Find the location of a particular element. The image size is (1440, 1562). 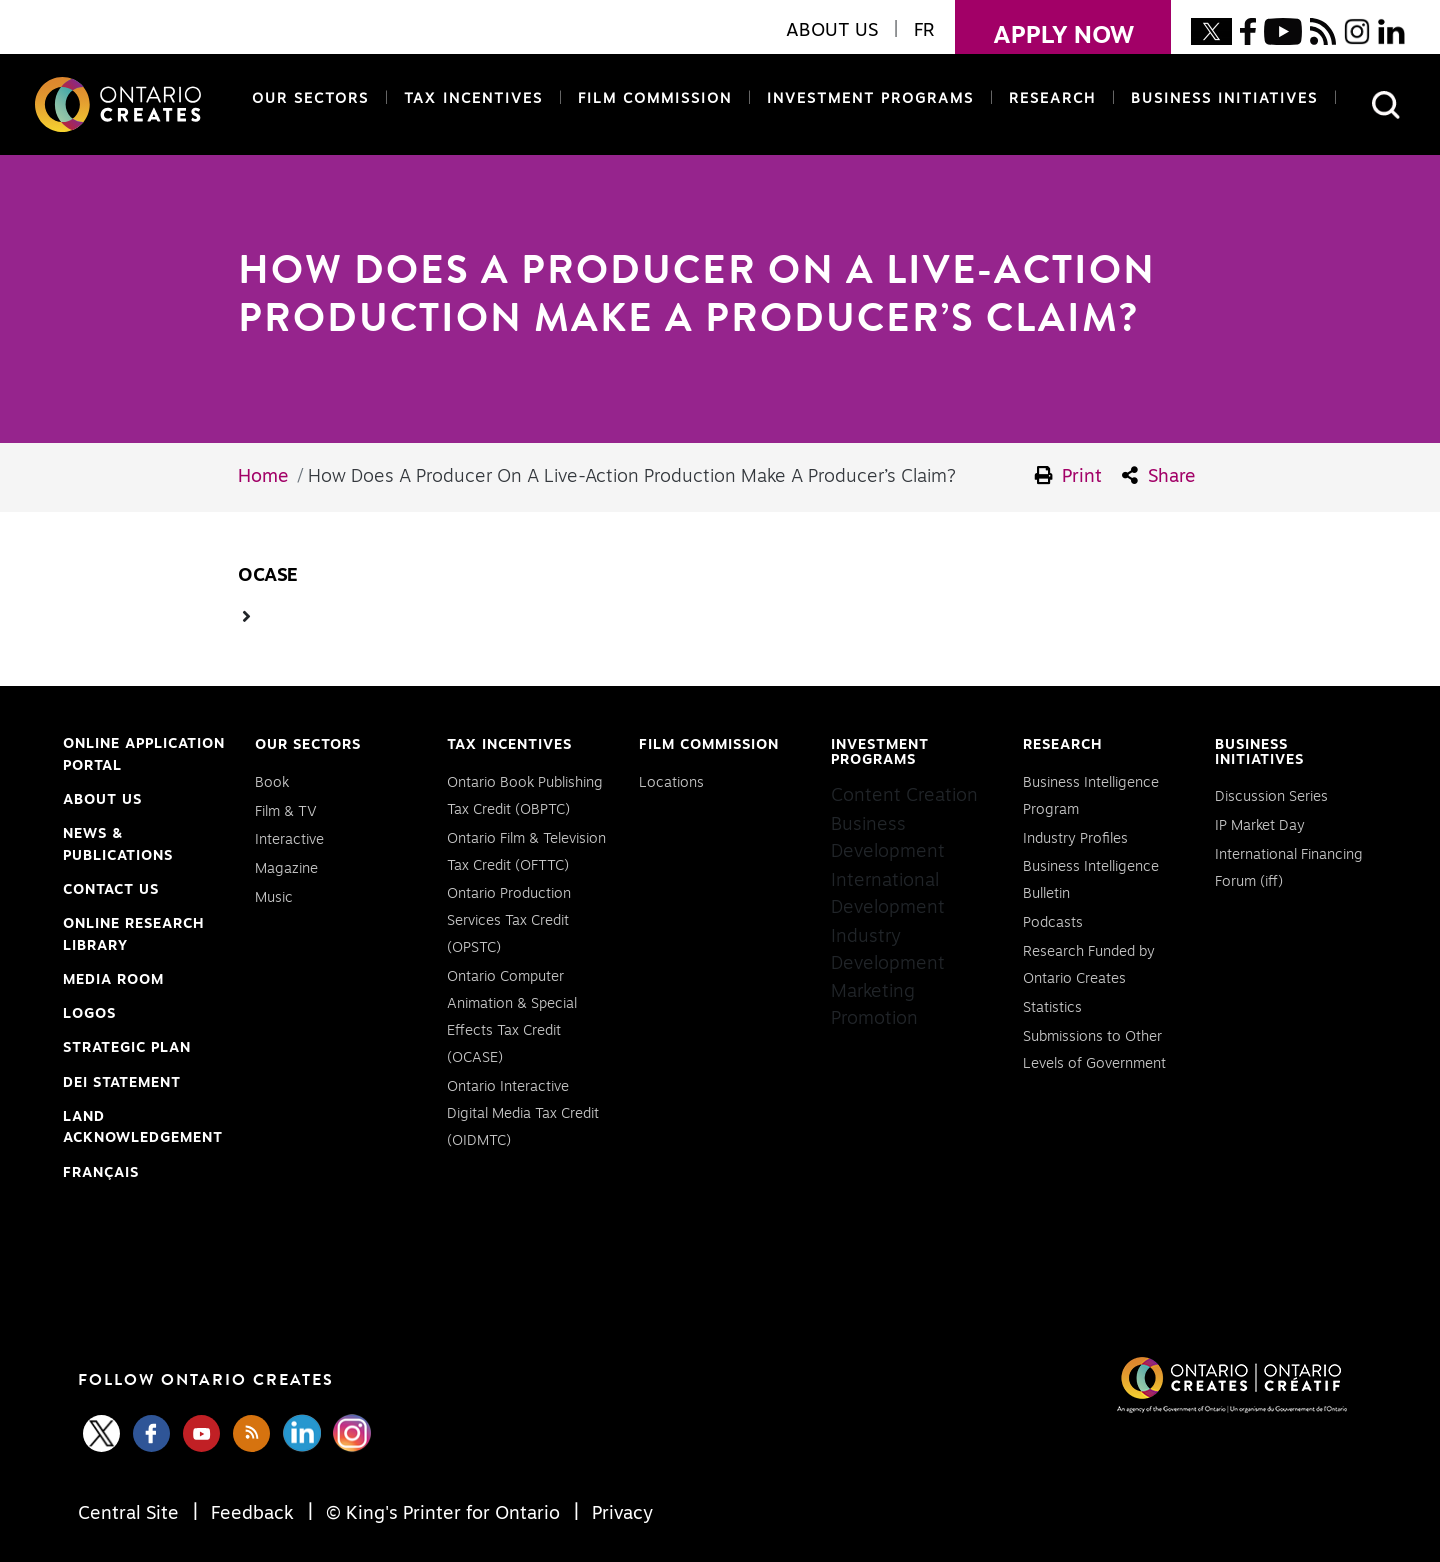

Online Research Library is located at coordinates (133, 937).